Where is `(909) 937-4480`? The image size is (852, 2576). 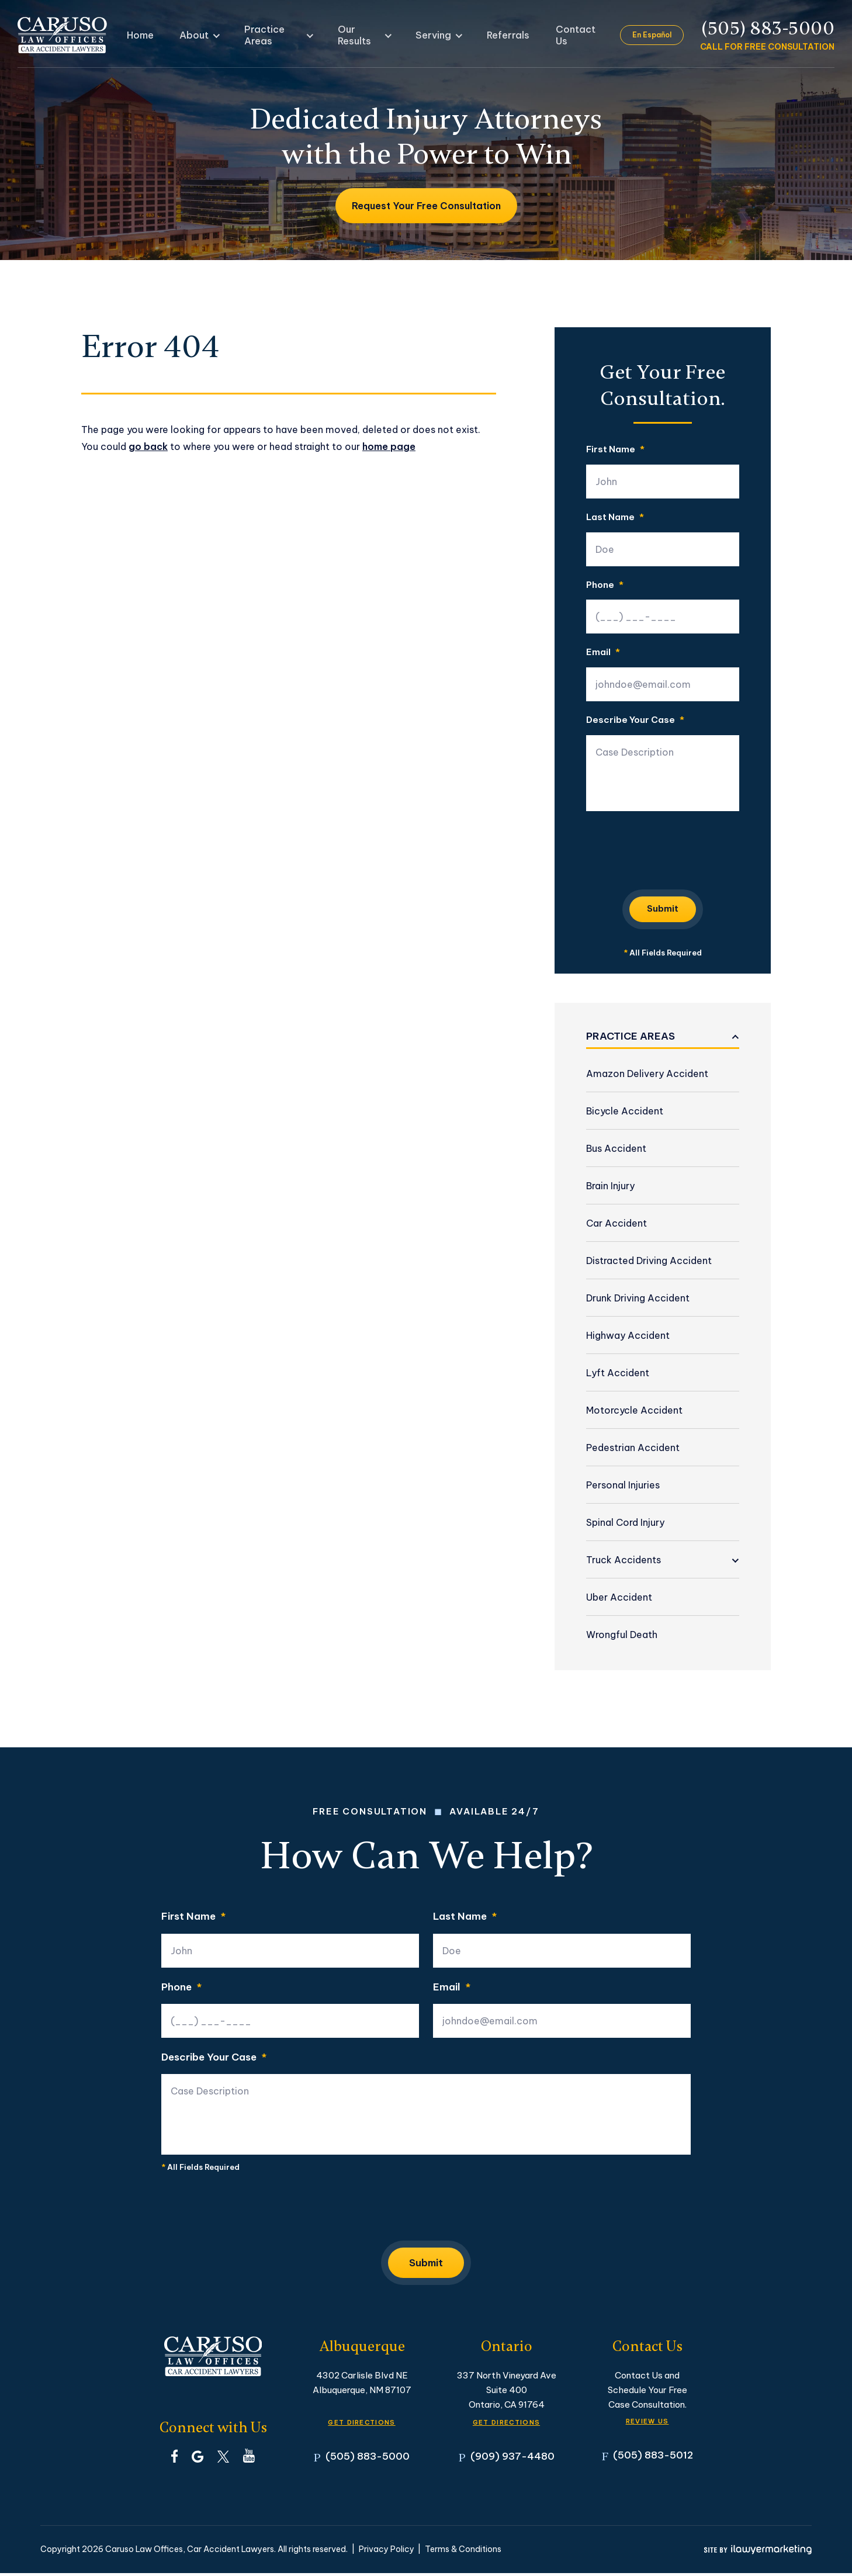 (909) 937-4480 is located at coordinates (512, 2459).